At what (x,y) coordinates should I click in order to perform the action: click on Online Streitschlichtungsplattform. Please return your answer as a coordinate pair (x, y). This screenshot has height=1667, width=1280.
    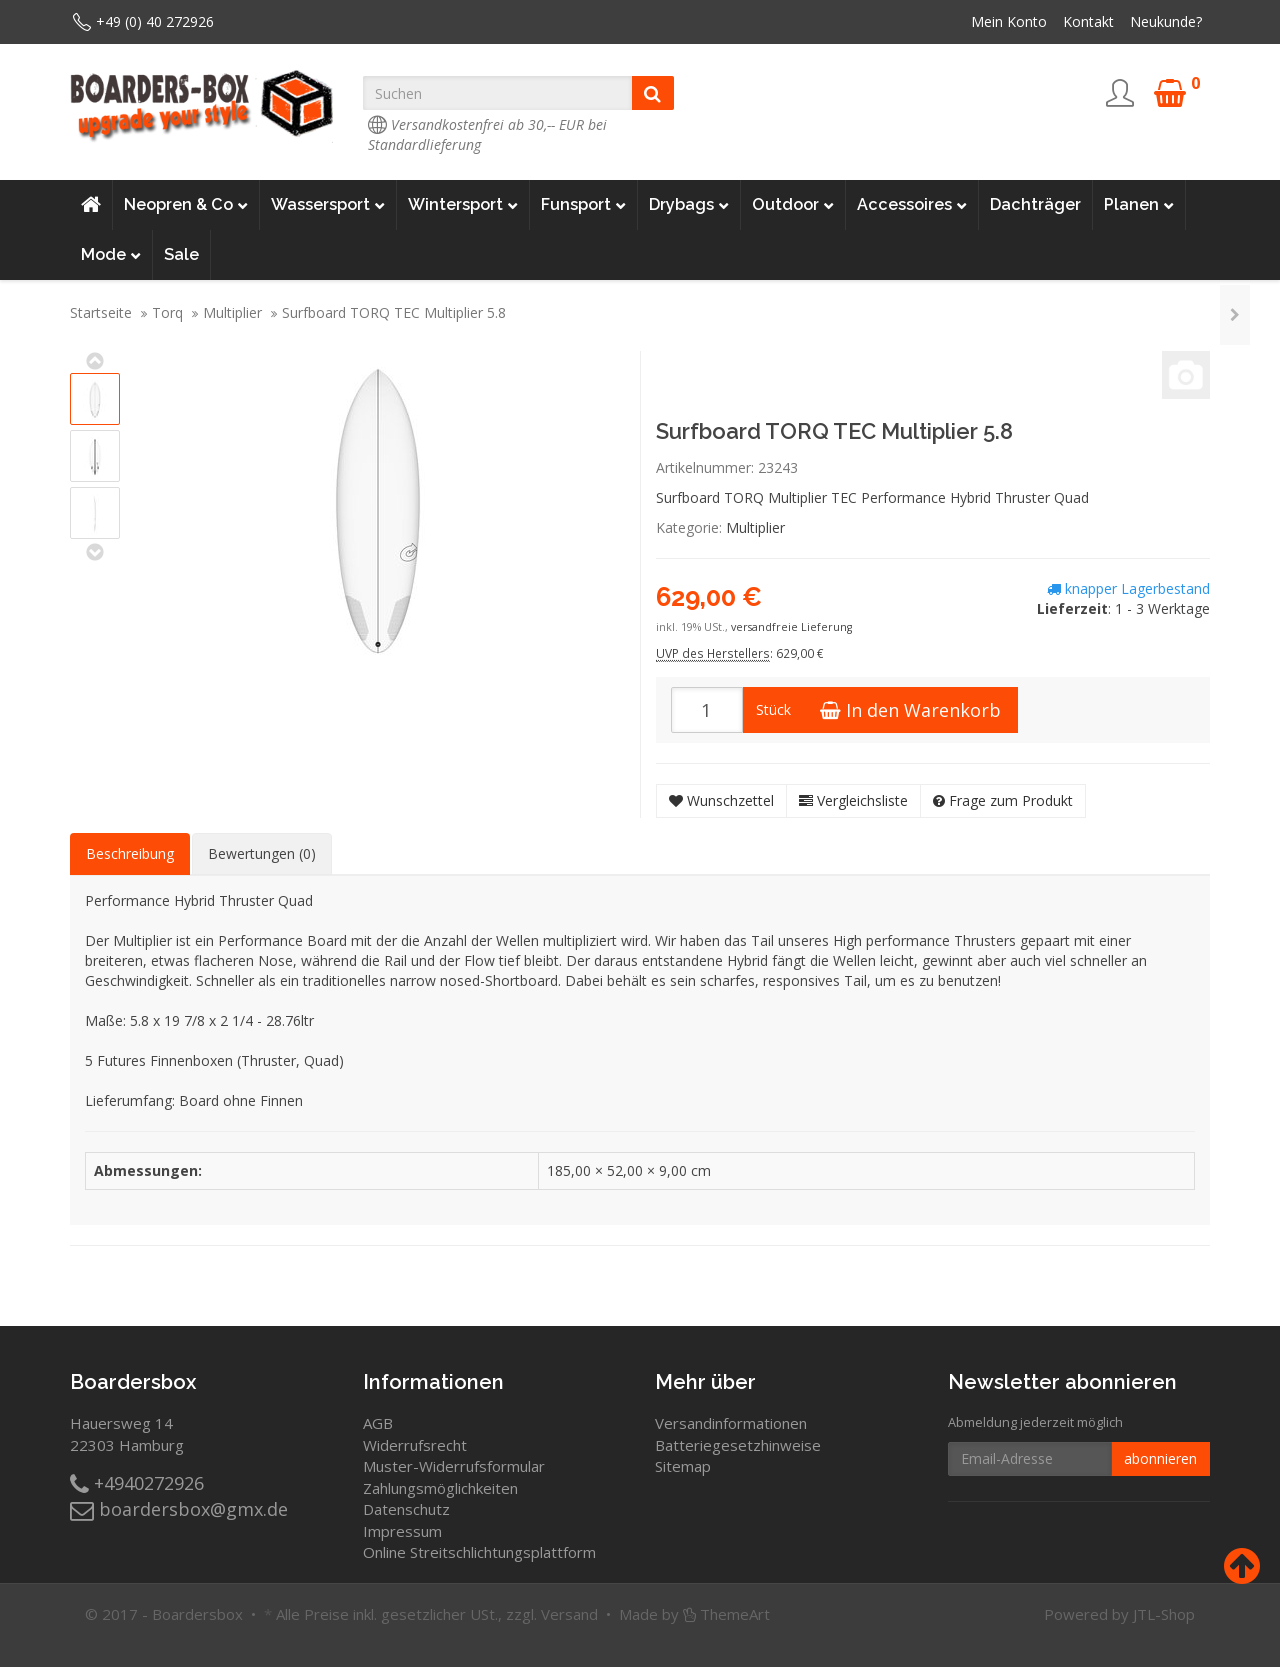
    Looking at the image, I should click on (479, 1552).